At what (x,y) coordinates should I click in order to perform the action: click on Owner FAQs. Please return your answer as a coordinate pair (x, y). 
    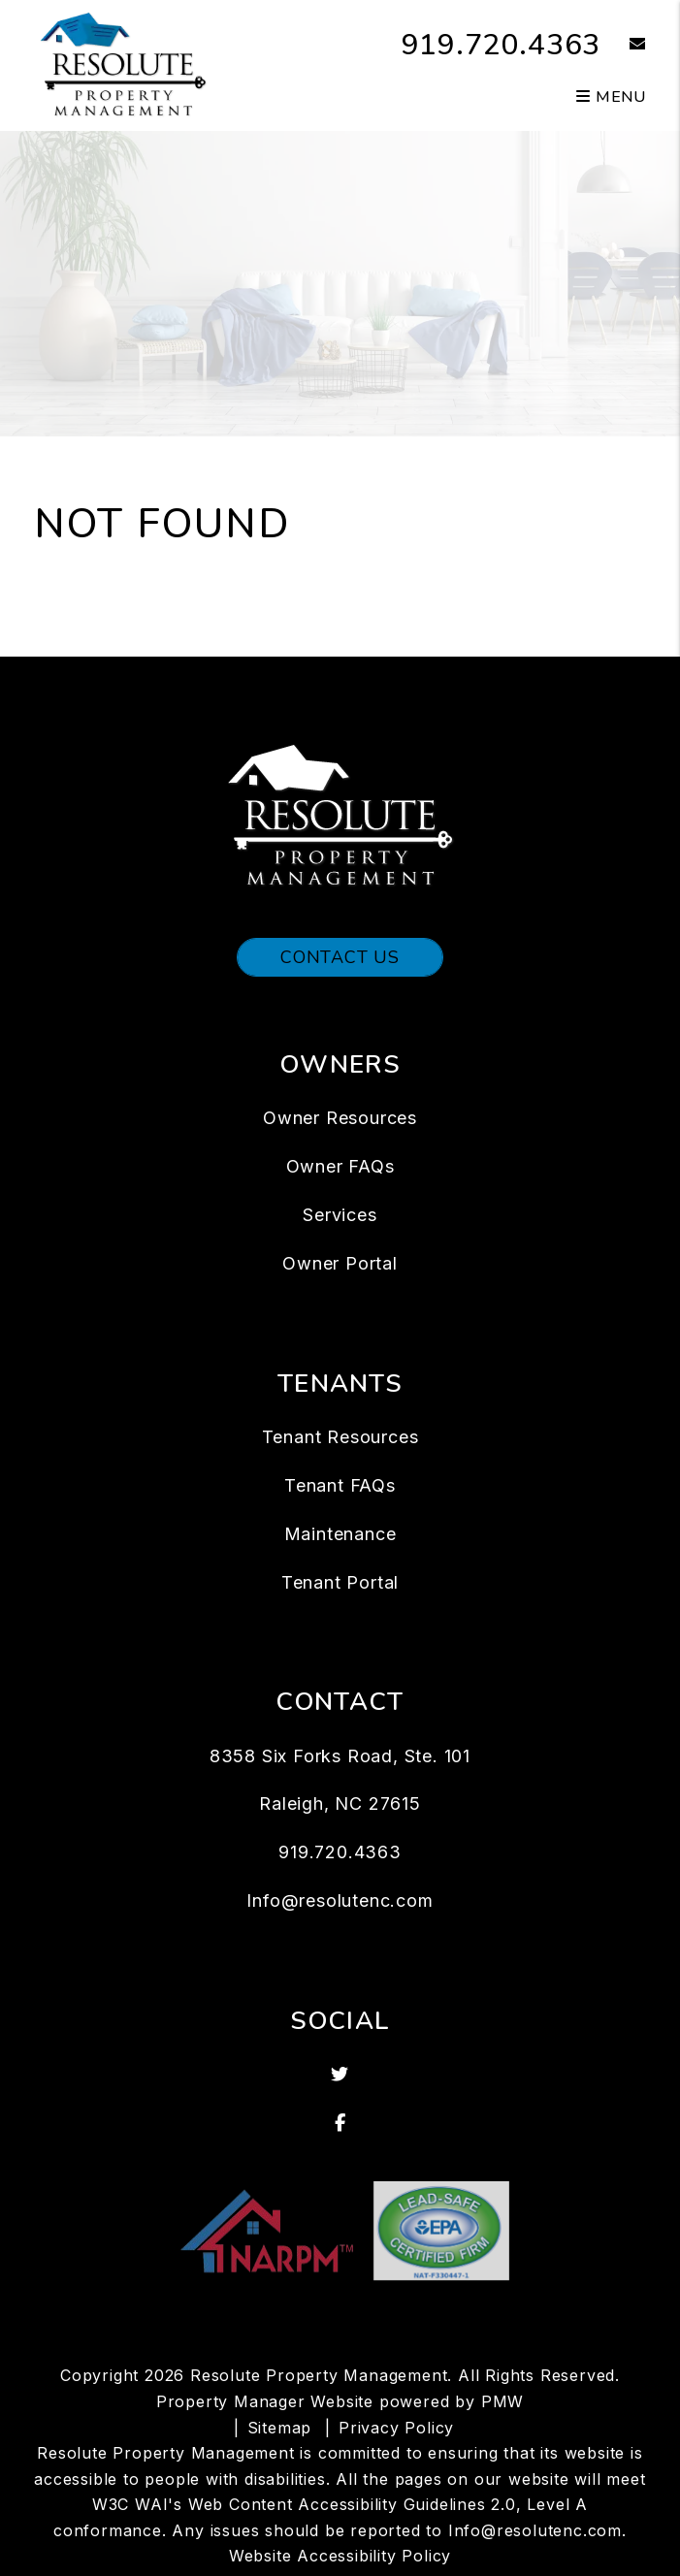
    Looking at the image, I should click on (340, 1166).